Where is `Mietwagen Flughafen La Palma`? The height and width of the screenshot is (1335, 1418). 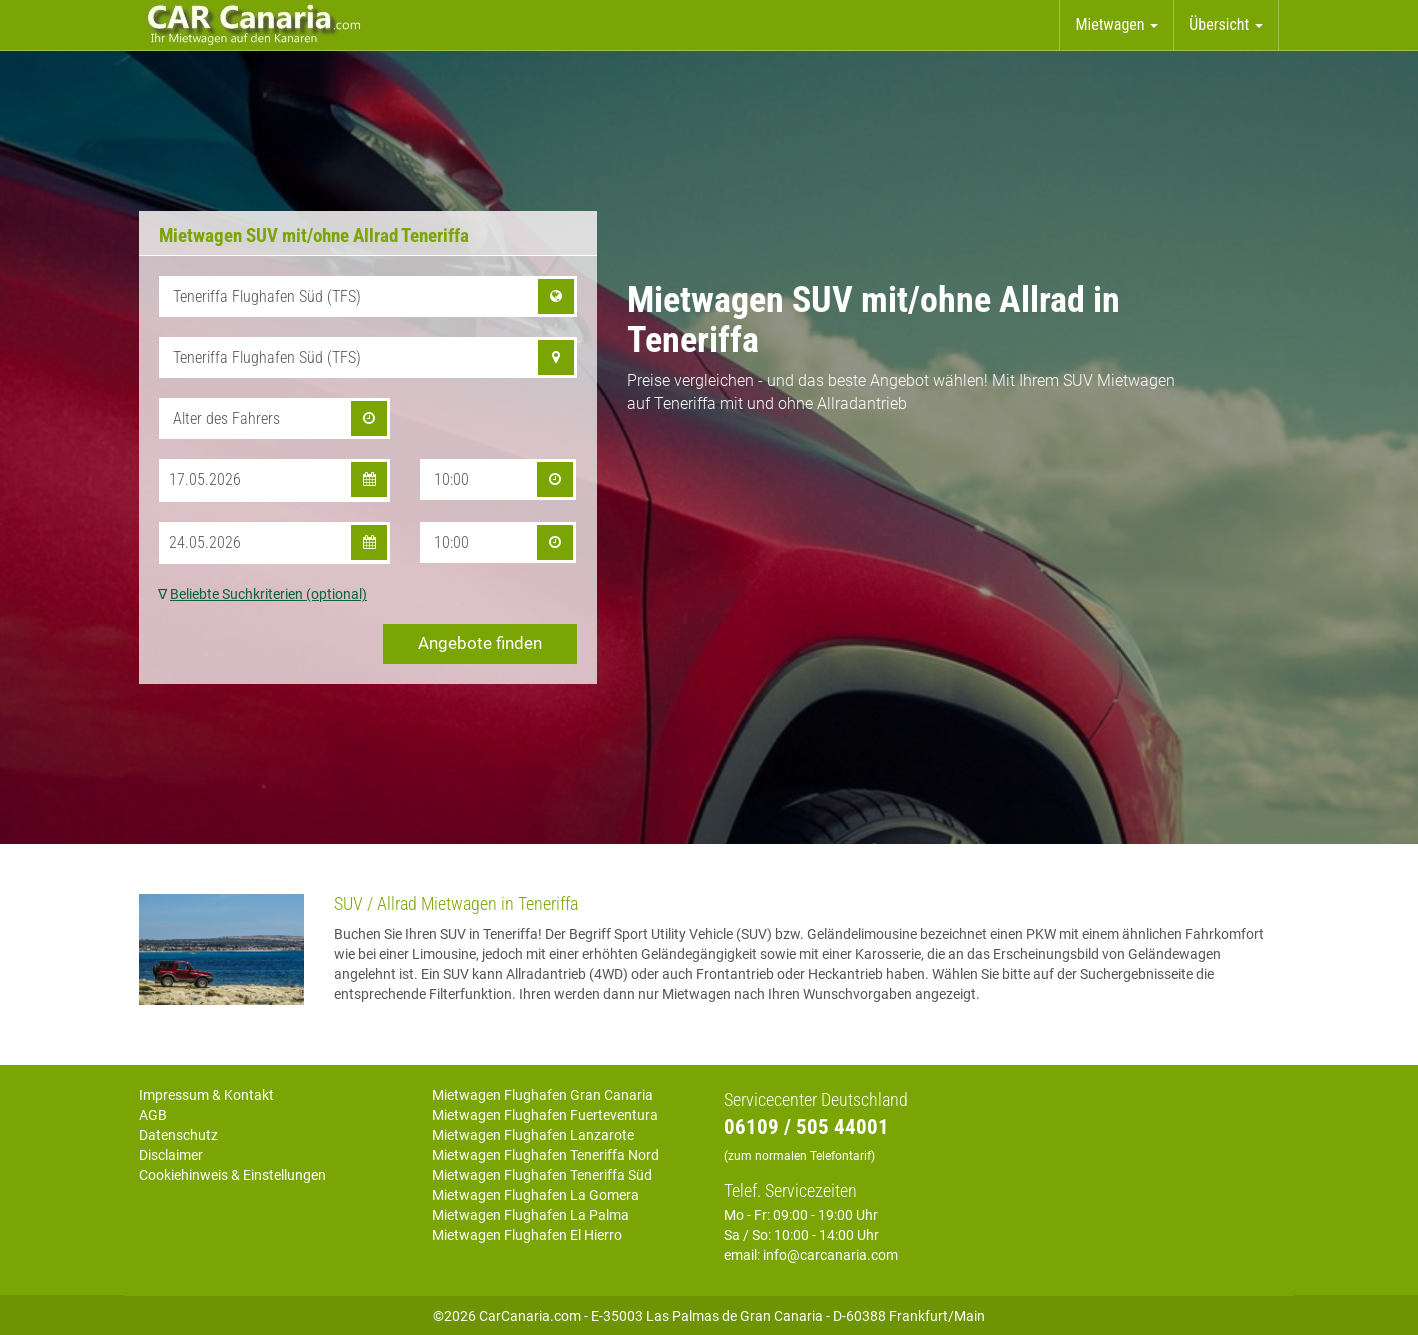 Mietwagen Flughafen La Palma is located at coordinates (530, 1215).